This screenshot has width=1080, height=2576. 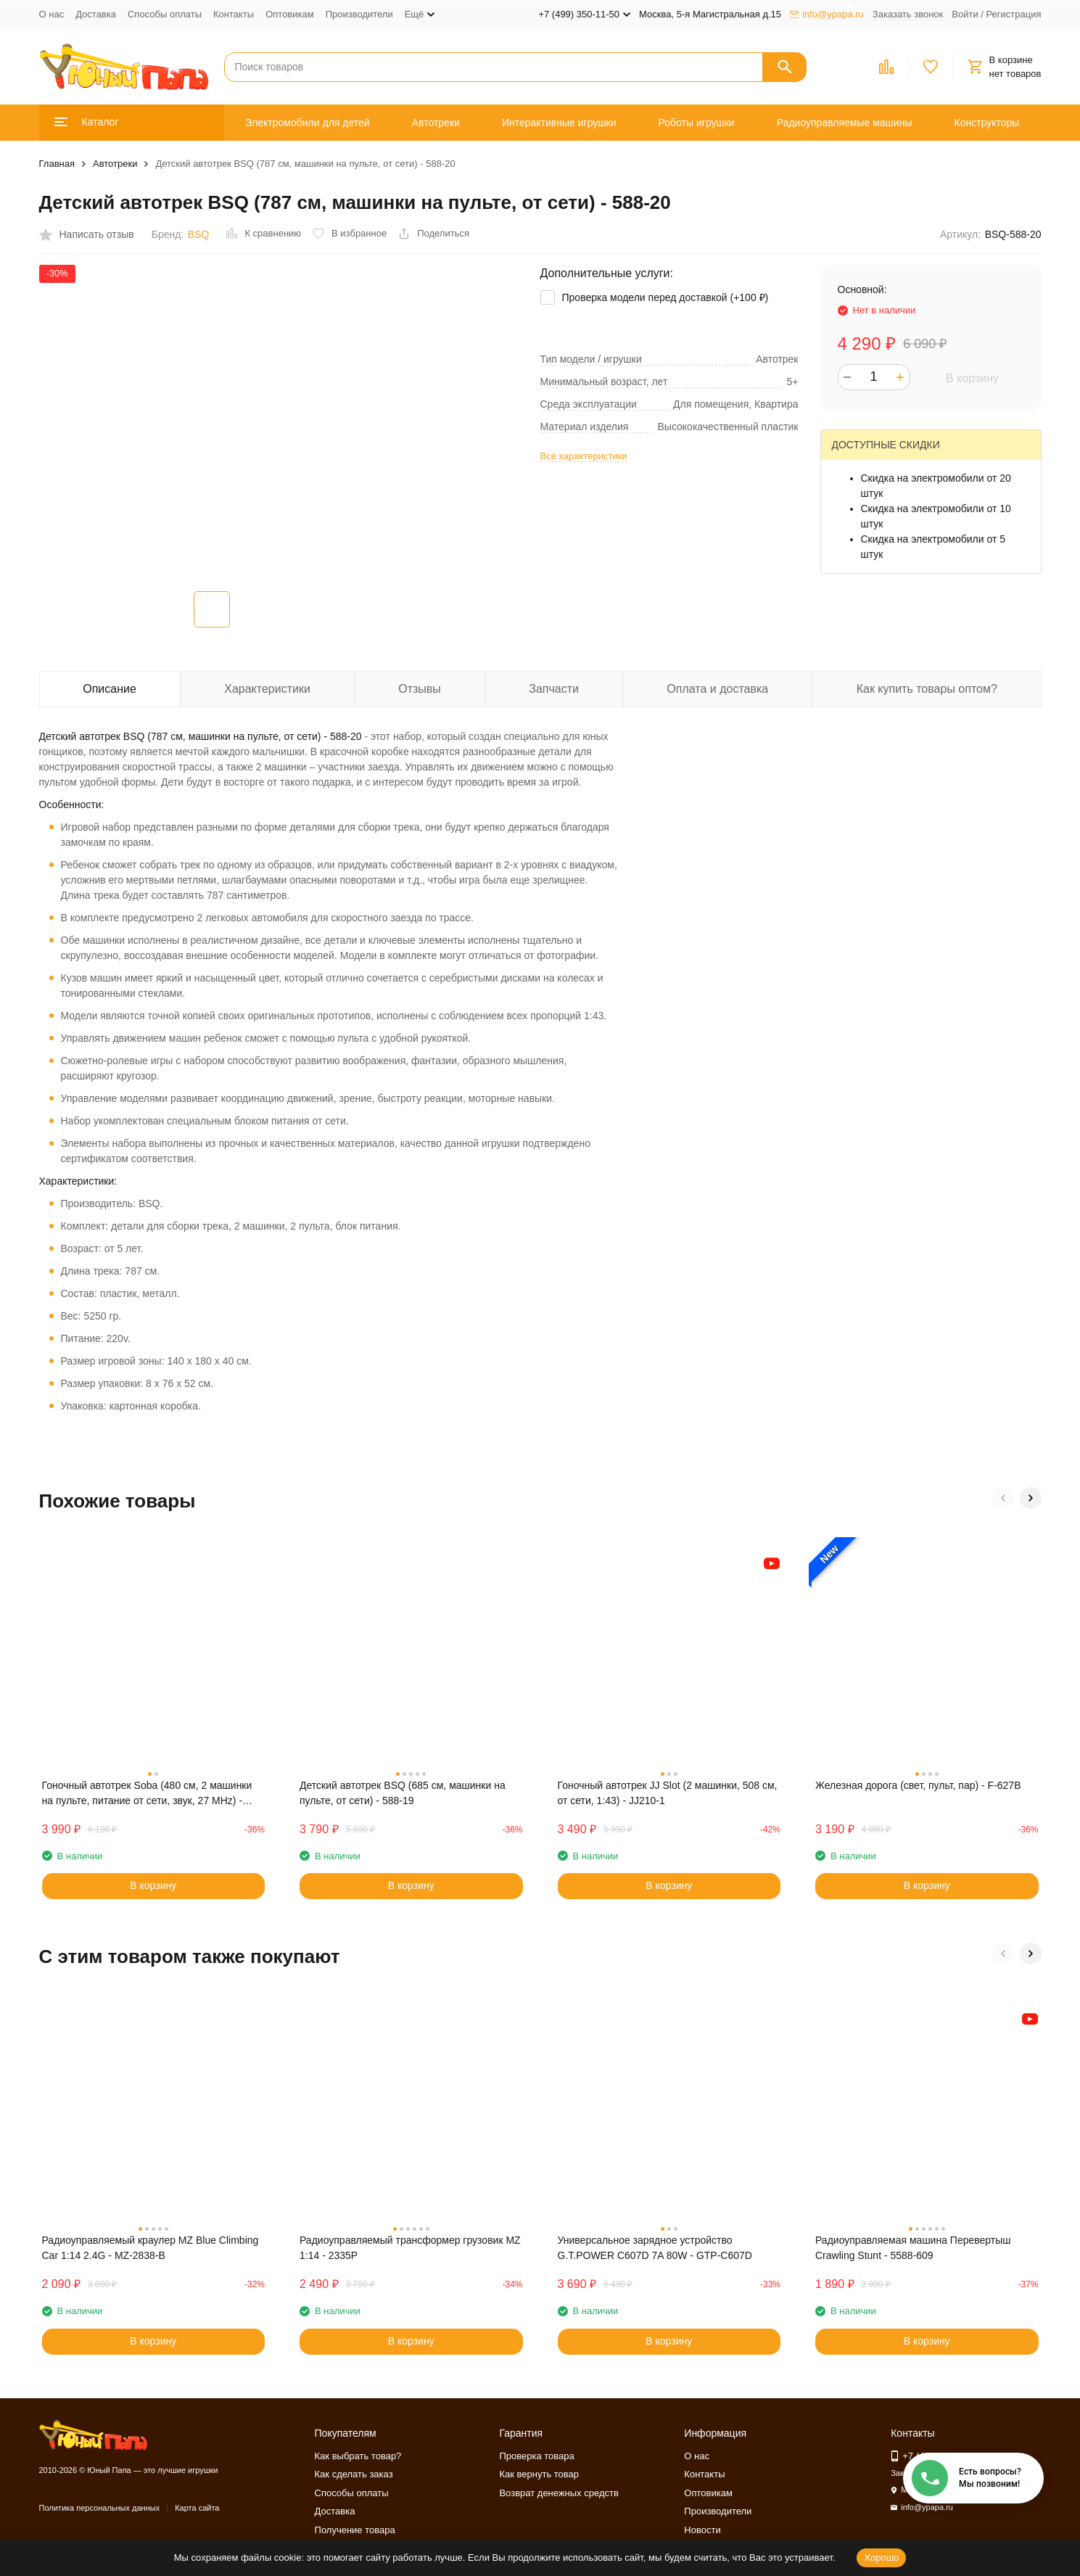 I want to click on Карта сайта, so click(x=197, y=2507).